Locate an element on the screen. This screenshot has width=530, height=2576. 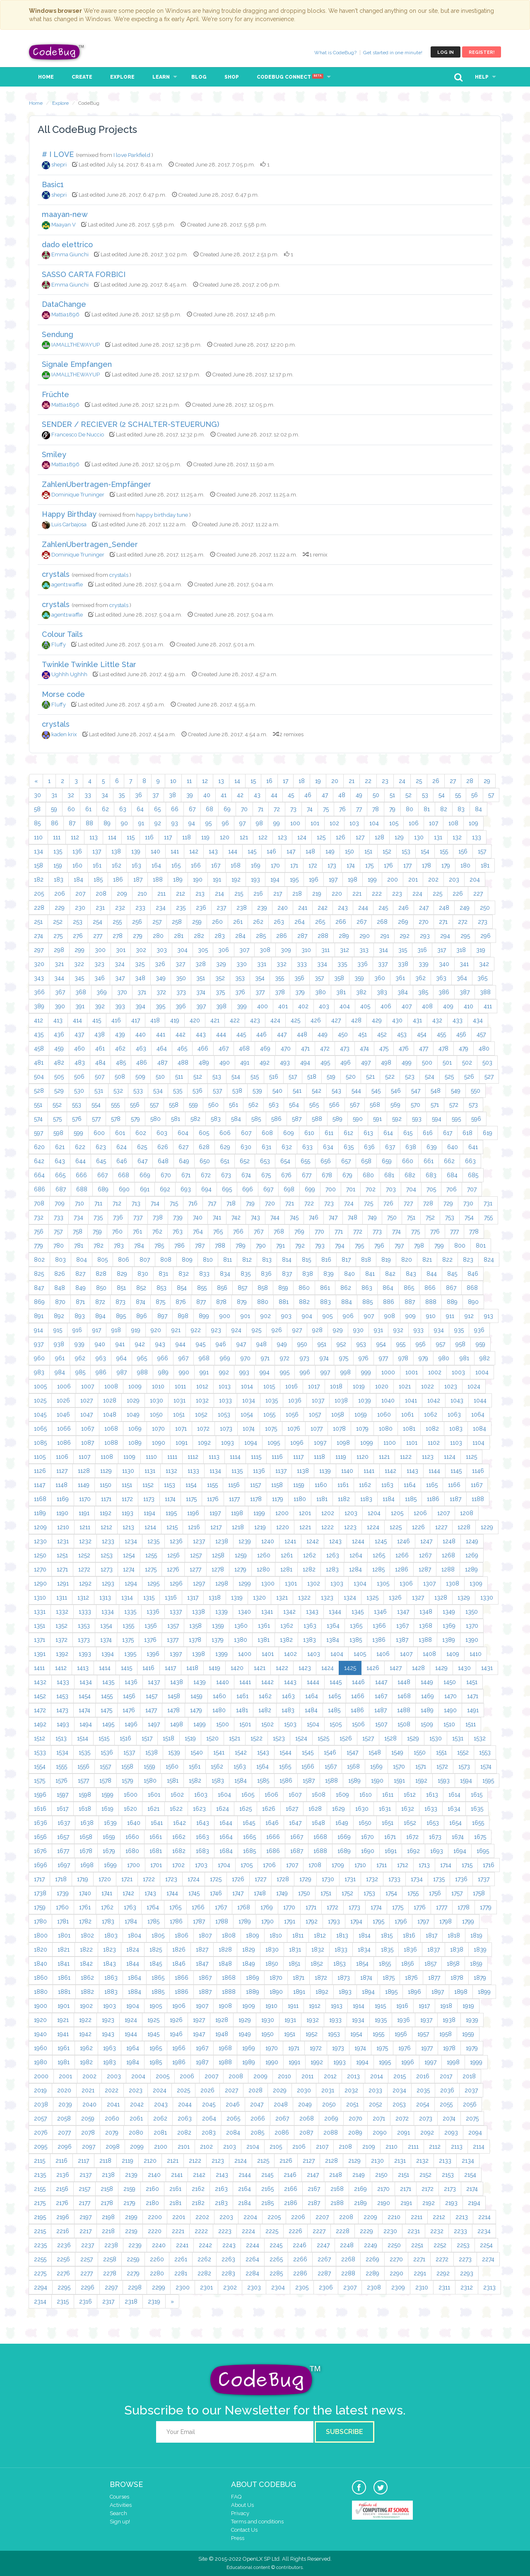
2063 is located at coordinates (185, 2118).